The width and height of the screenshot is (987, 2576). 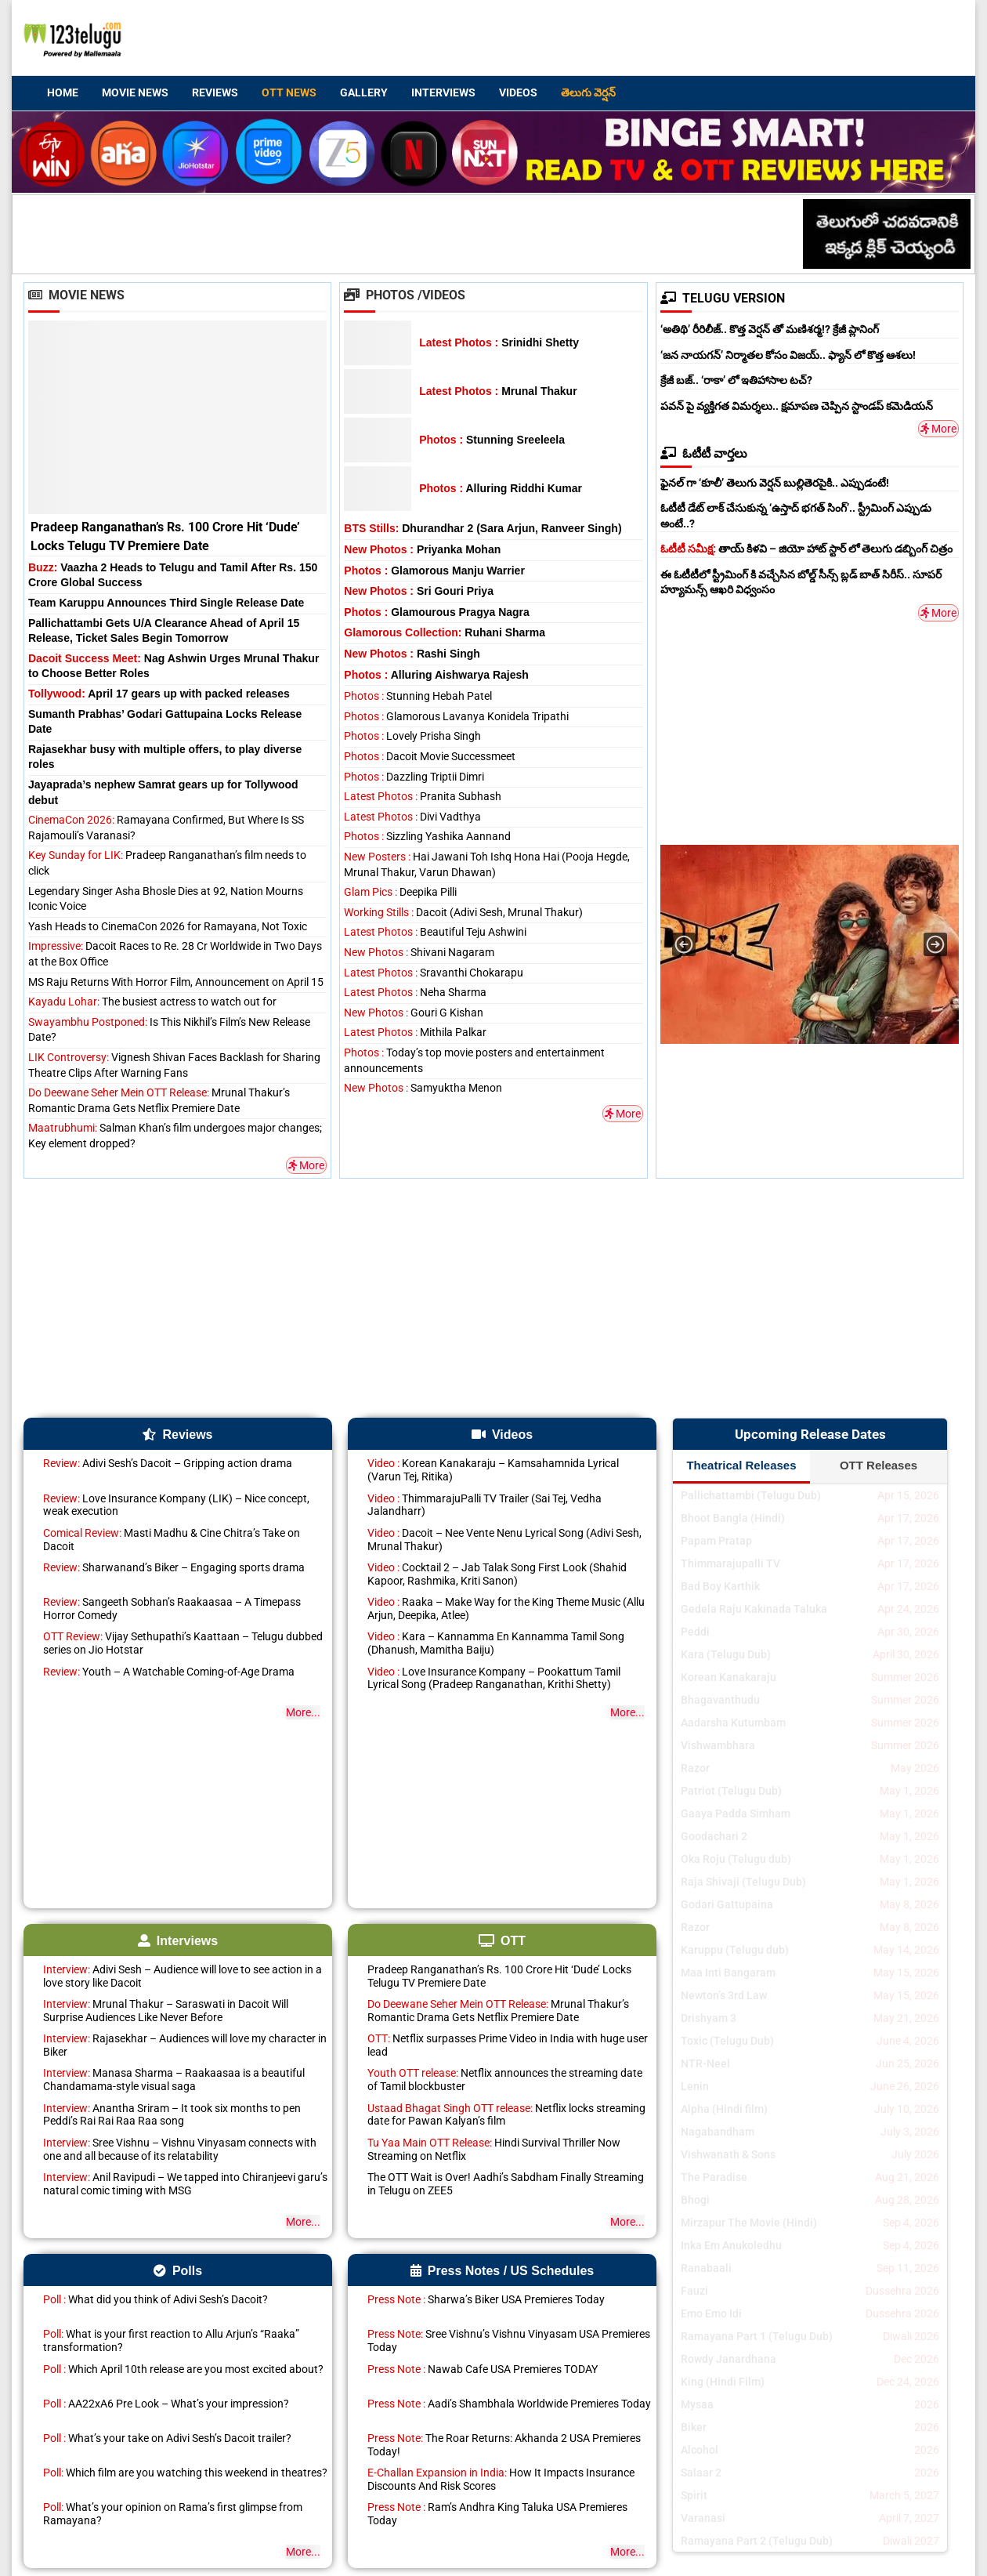 I want to click on OTT, so click(x=502, y=1940).